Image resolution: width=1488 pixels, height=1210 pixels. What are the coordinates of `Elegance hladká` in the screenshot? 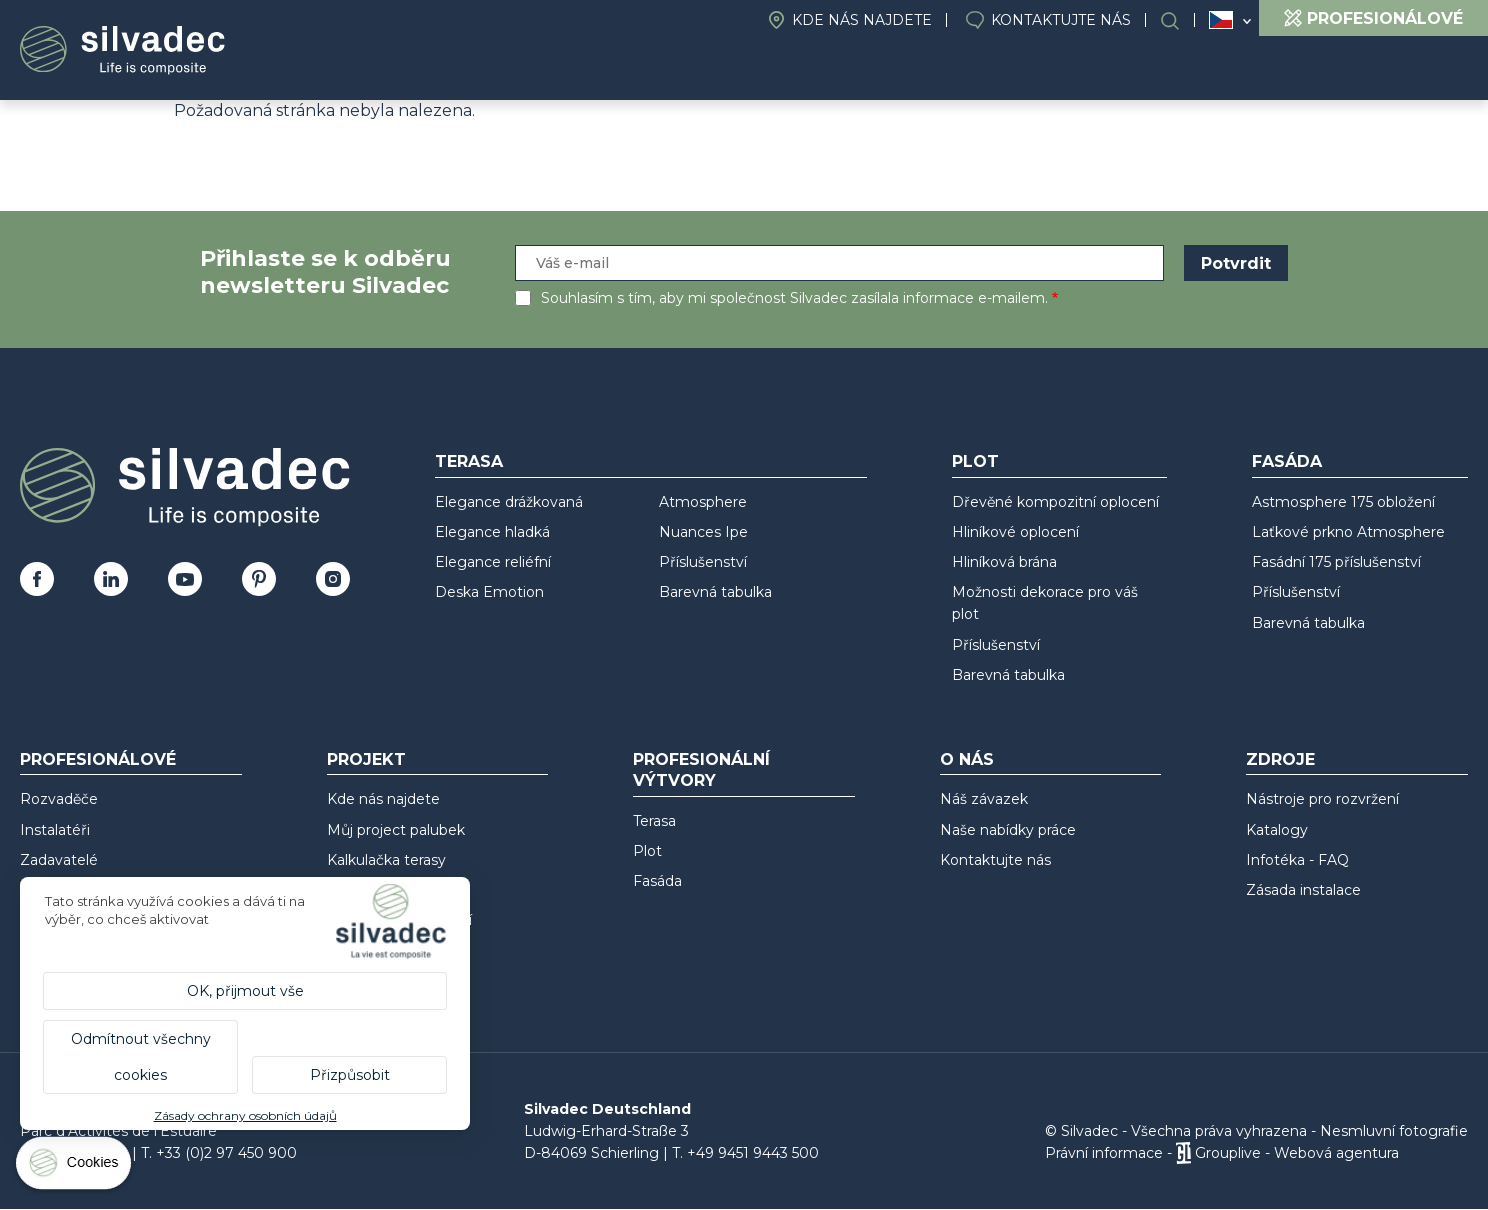 It's located at (492, 532).